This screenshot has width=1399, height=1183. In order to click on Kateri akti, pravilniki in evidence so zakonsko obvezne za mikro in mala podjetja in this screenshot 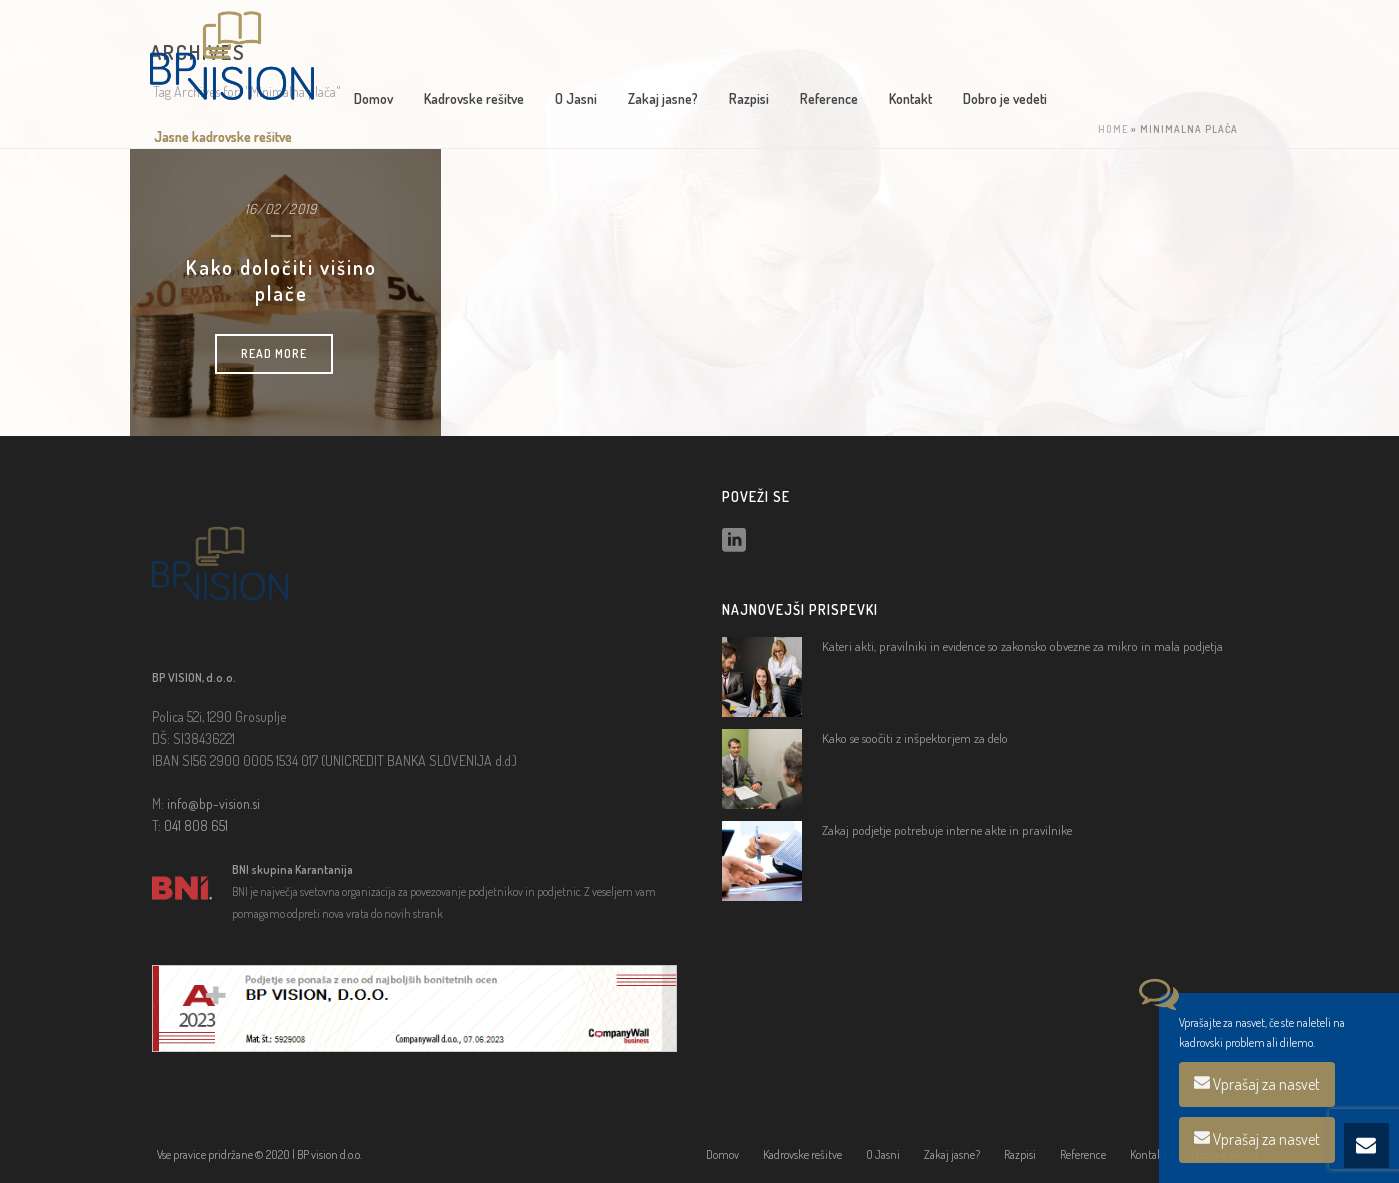, I will do `click(1022, 646)`.